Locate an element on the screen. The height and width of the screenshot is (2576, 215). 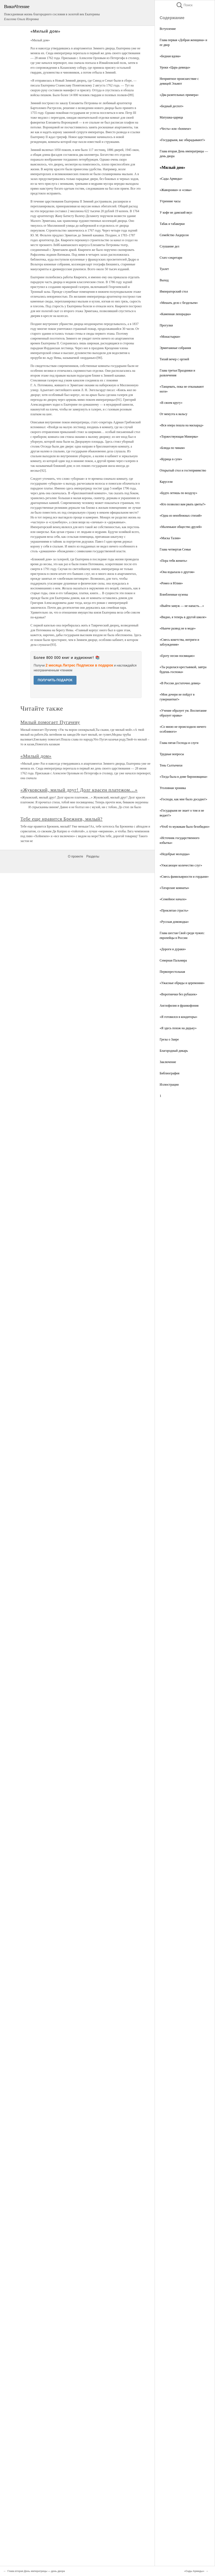
«Ужасающее количество слуг» is located at coordinates (181, 865).